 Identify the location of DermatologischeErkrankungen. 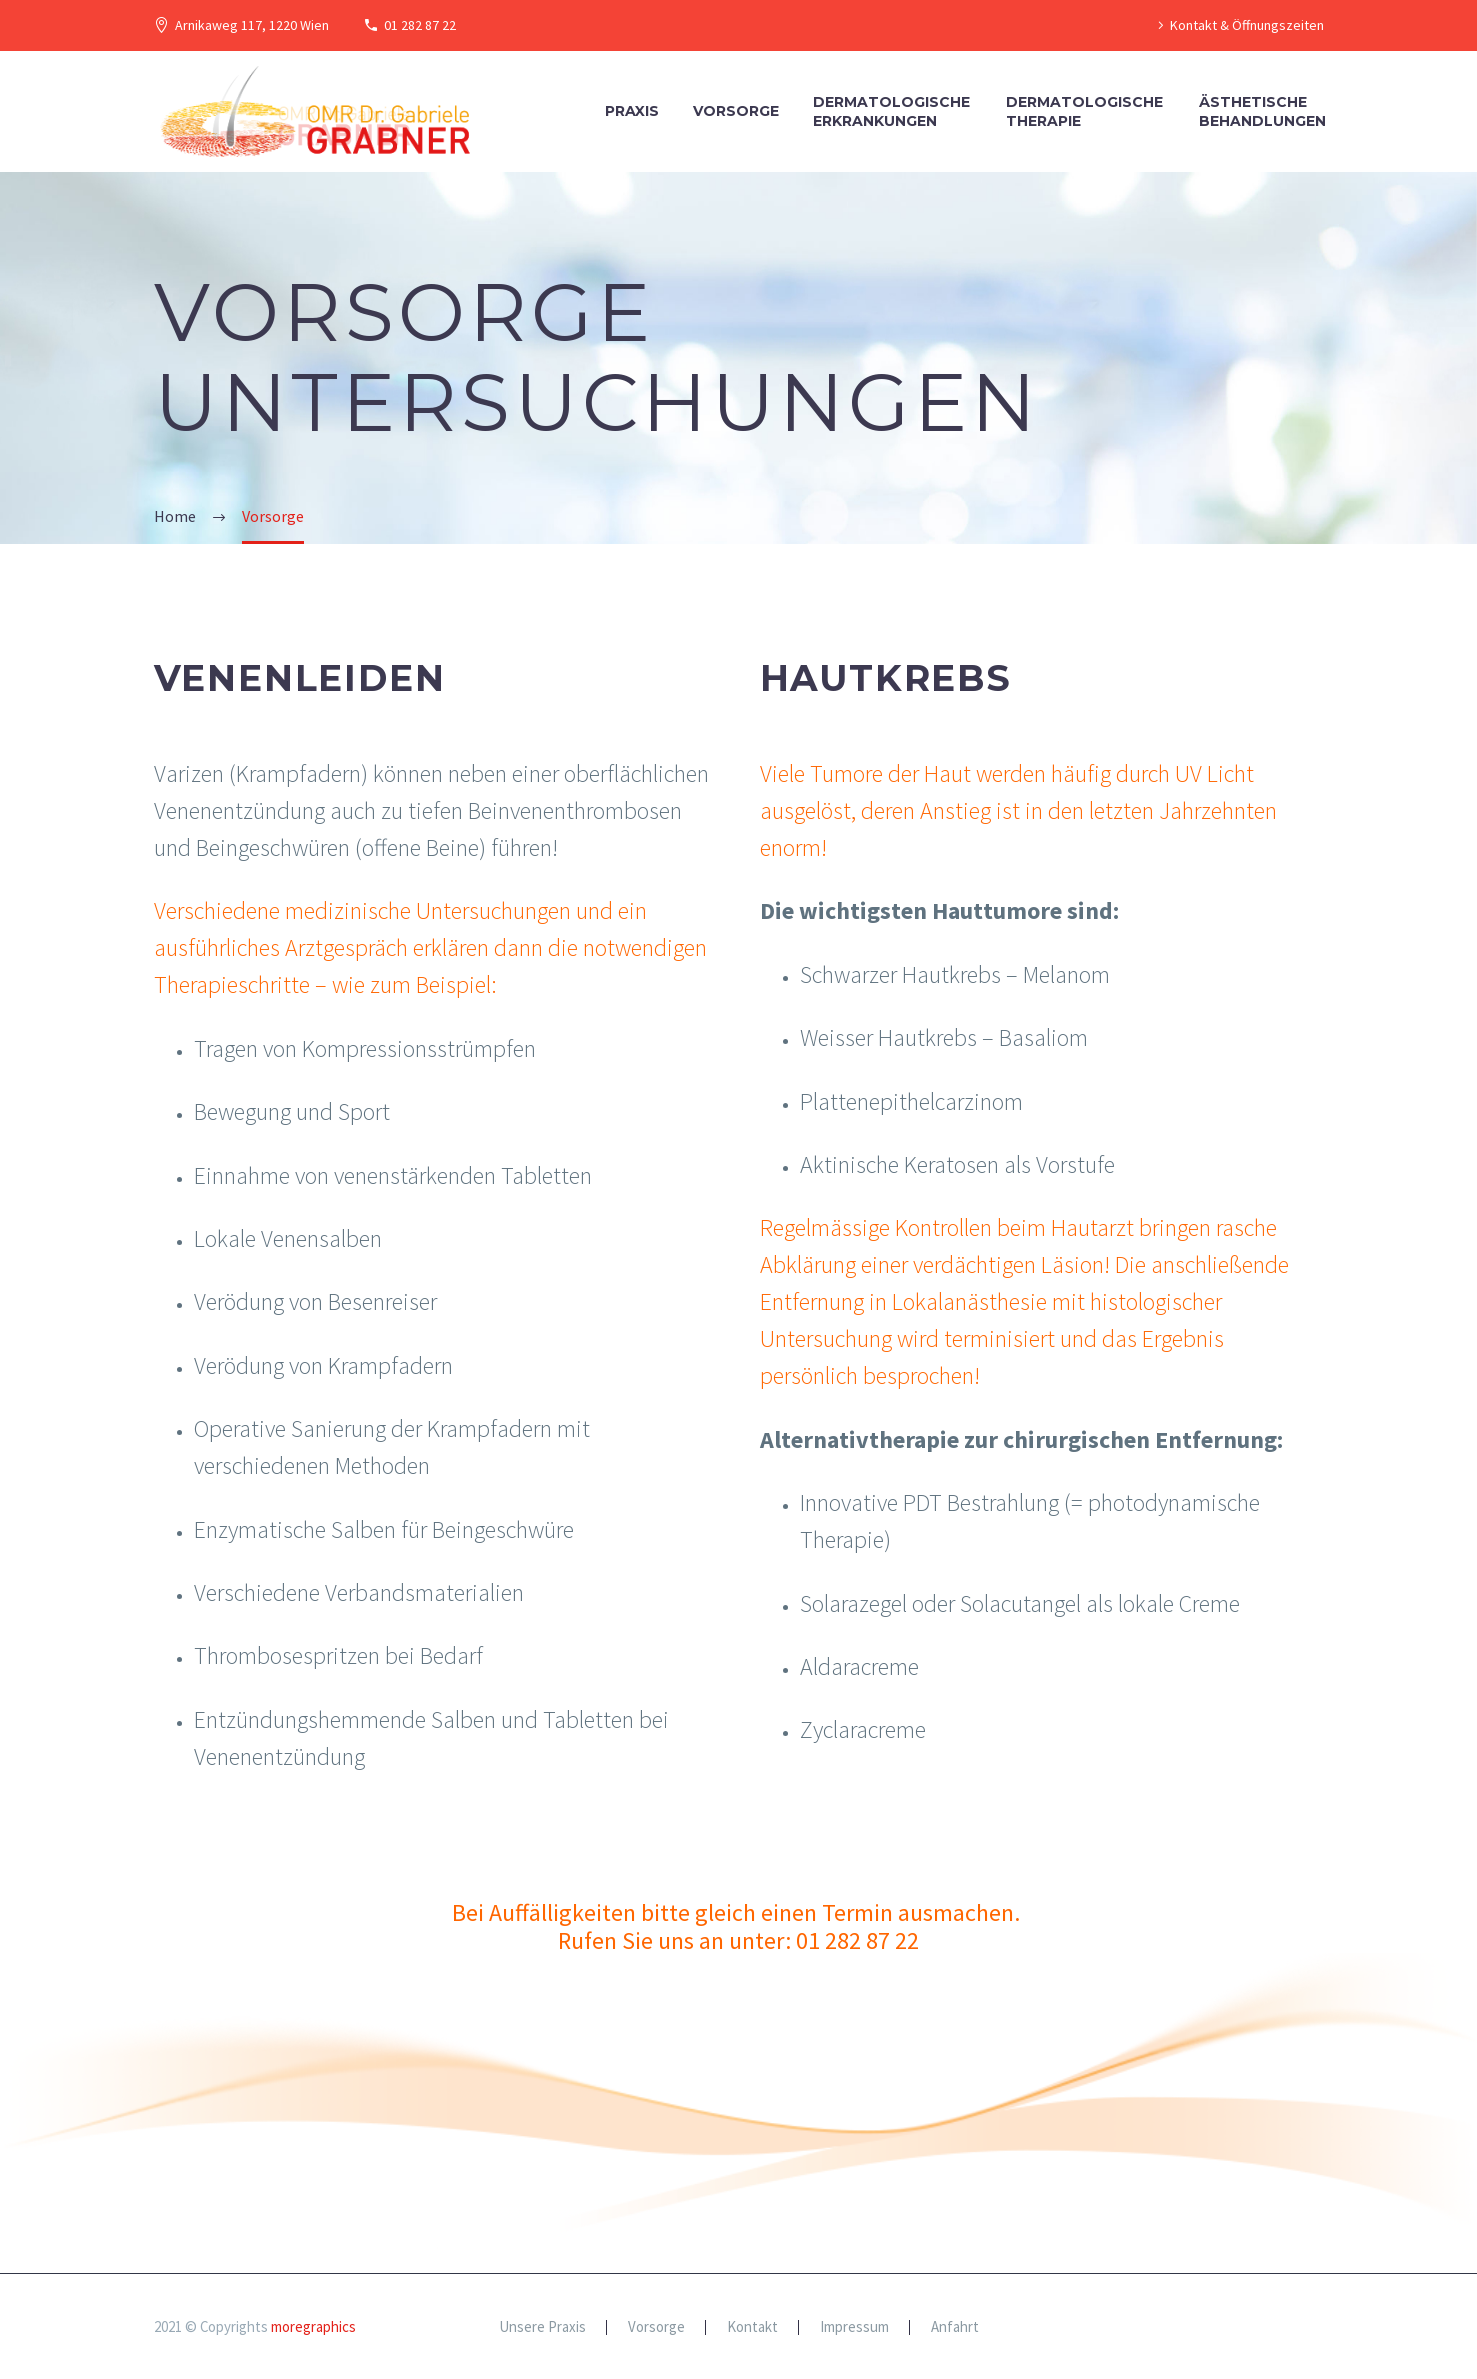
(891, 111).